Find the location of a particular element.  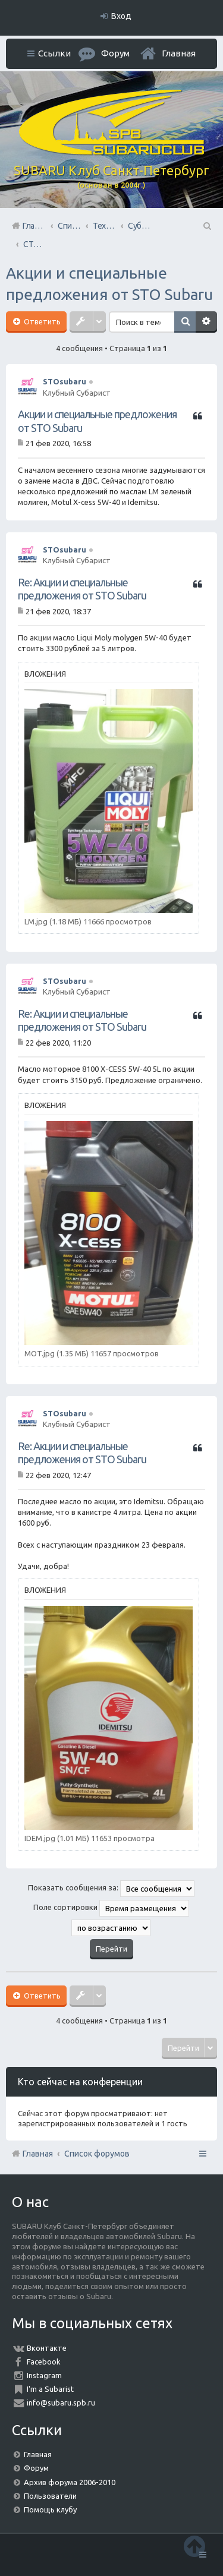

Пользователи is located at coordinates (50, 2496).